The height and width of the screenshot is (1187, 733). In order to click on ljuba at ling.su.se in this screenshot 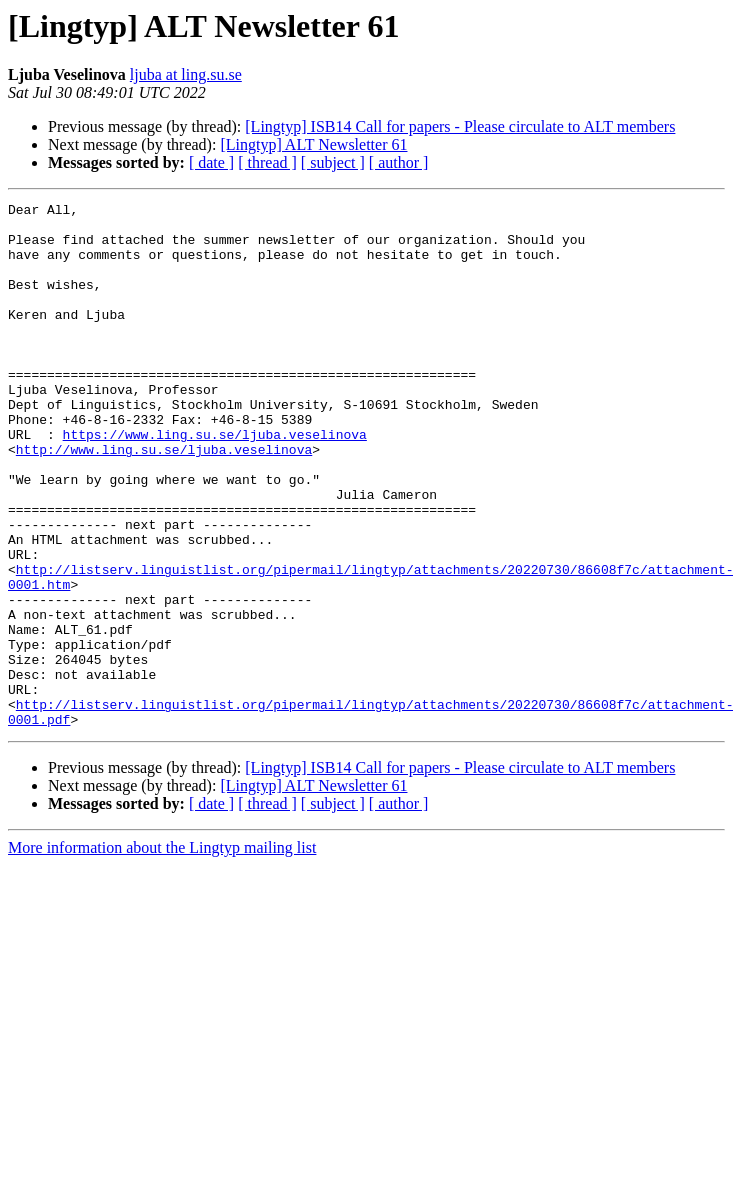, I will do `click(186, 74)`.